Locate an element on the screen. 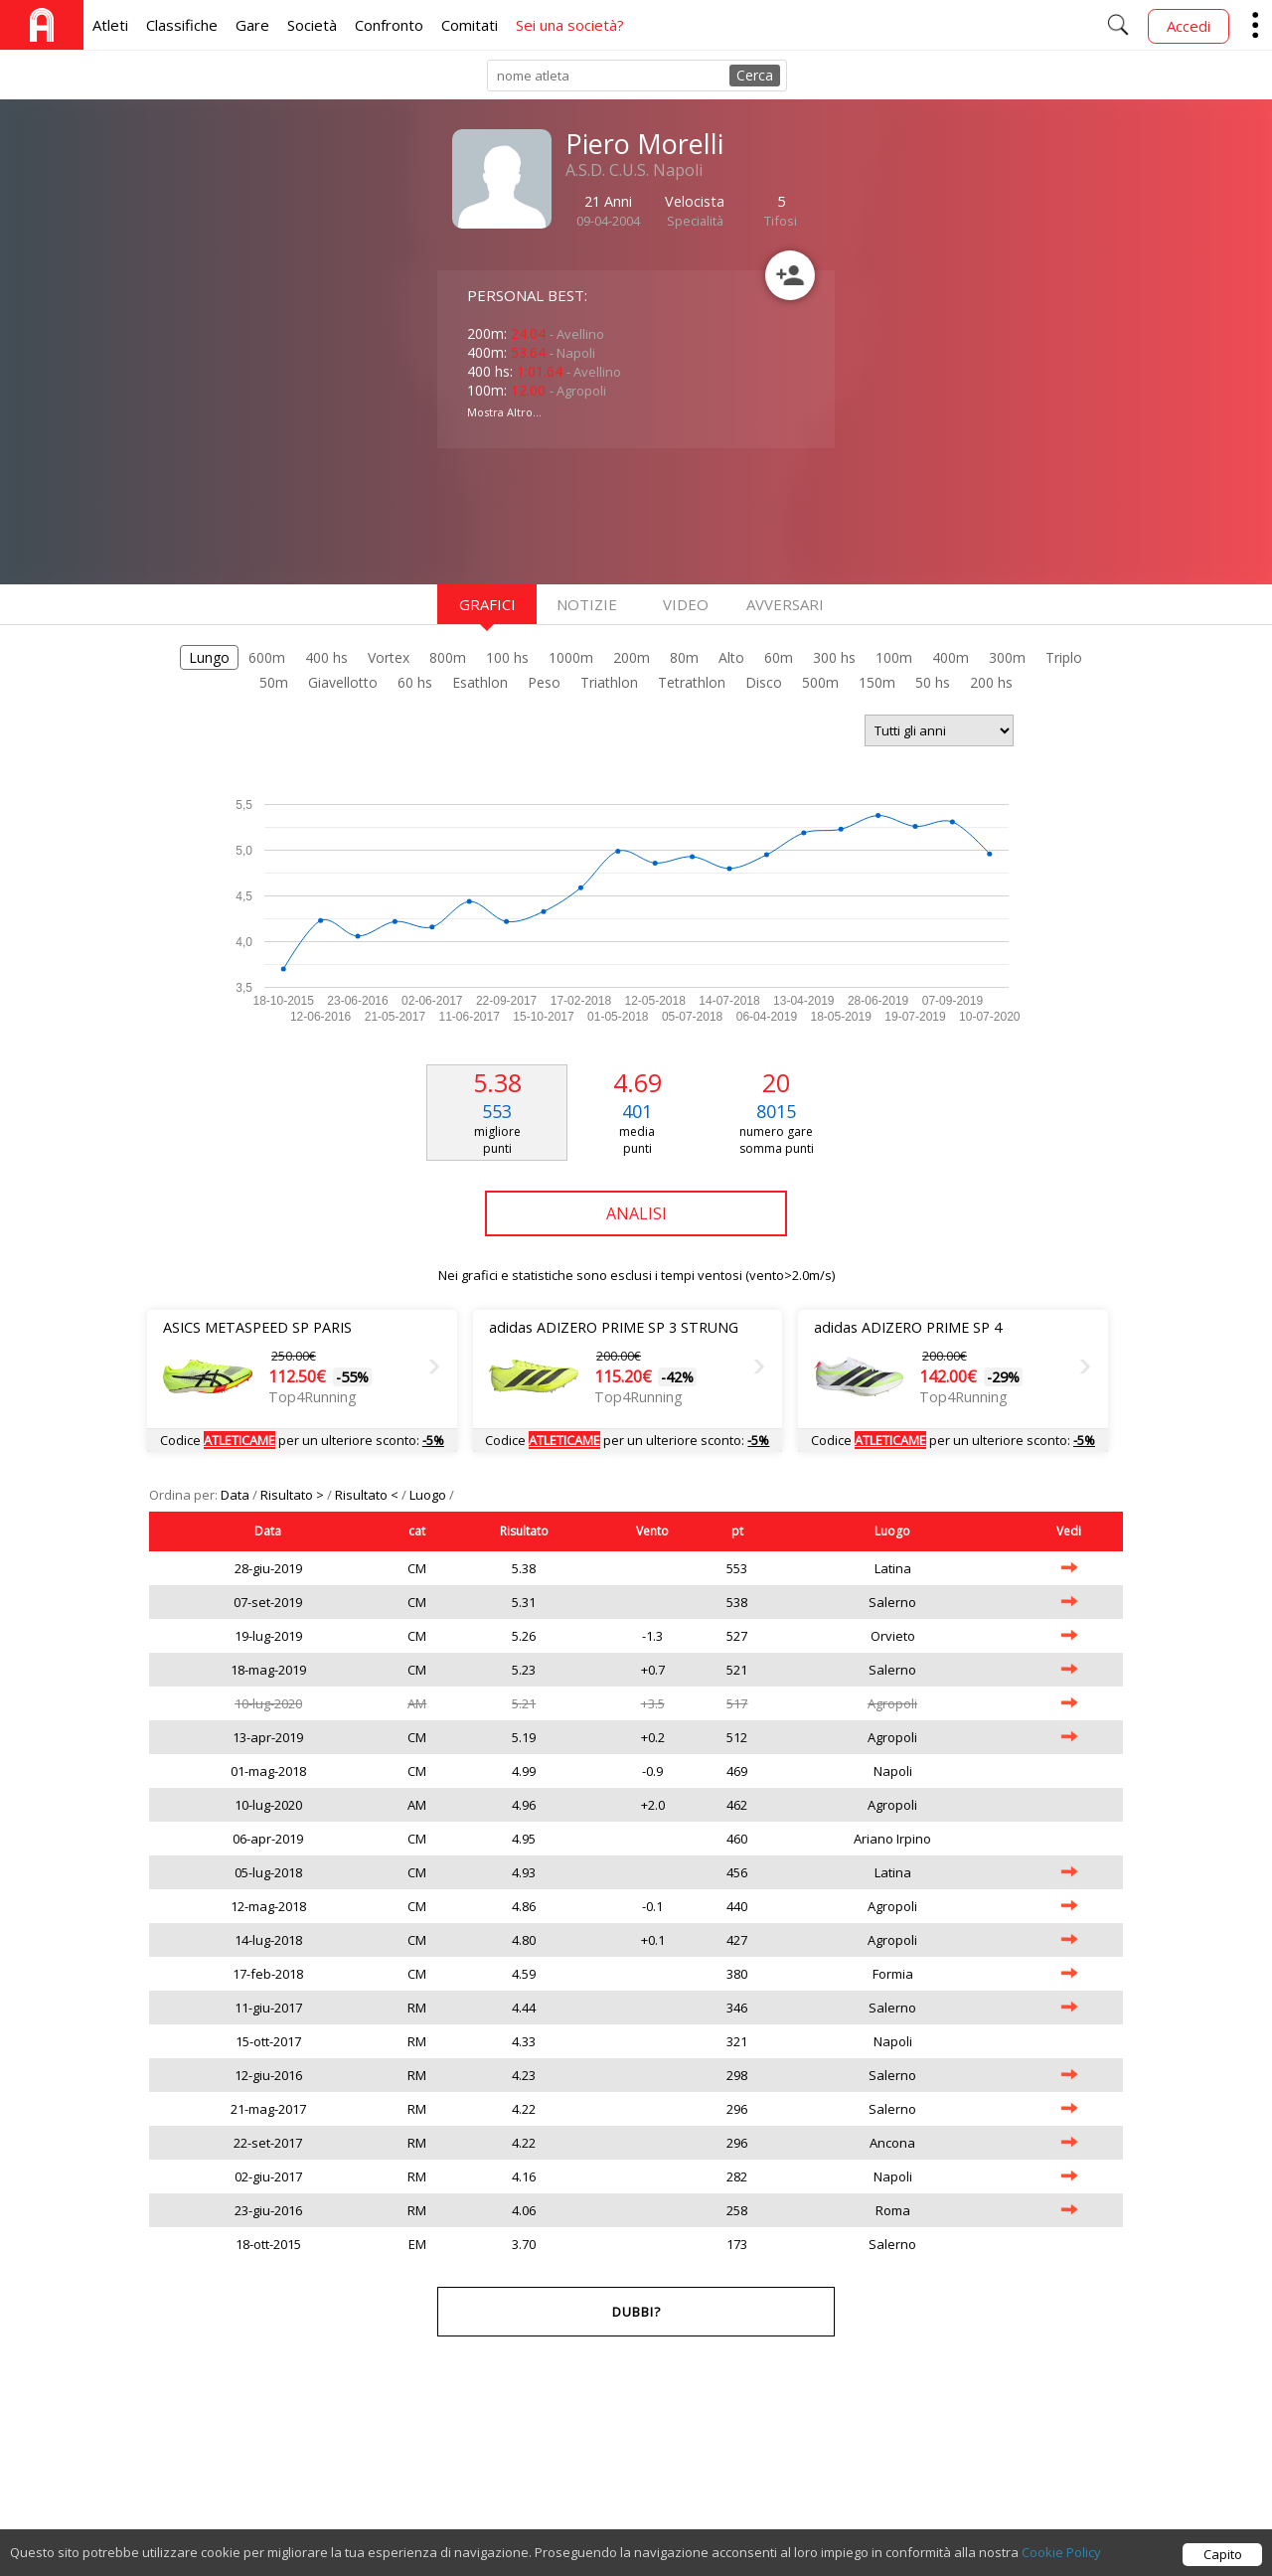 The height and width of the screenshot is (2576, 1272). A.S.D. C.U.S. Napoli is located at coordinates (634, 170).